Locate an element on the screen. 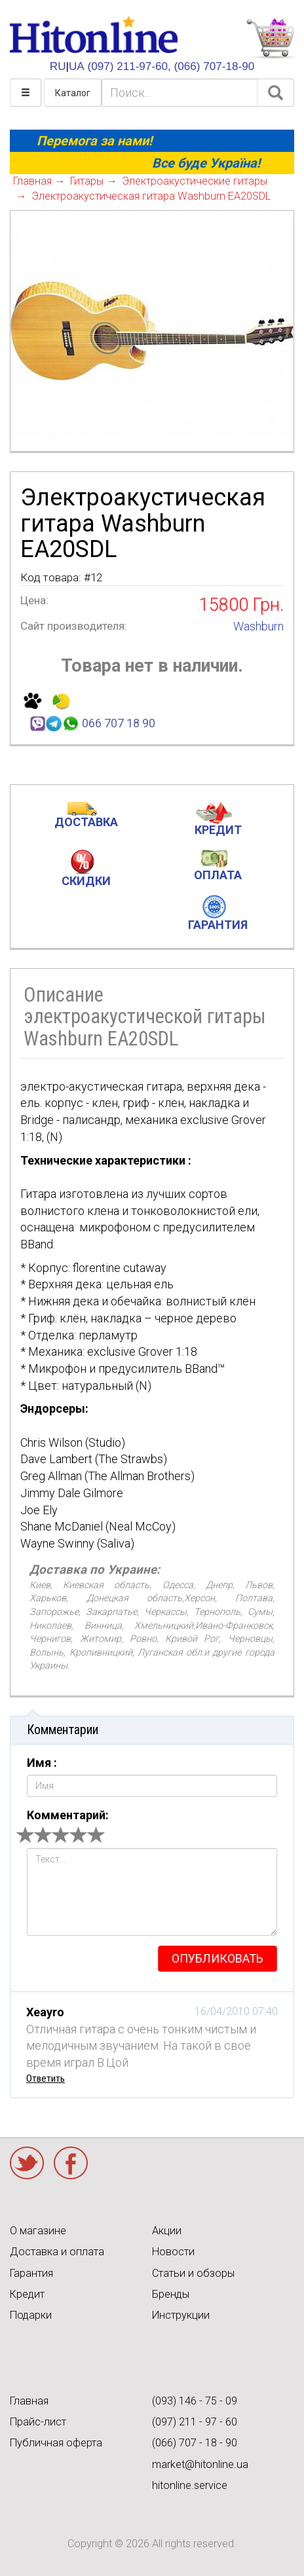  UA is located at coordinates (77, 66).